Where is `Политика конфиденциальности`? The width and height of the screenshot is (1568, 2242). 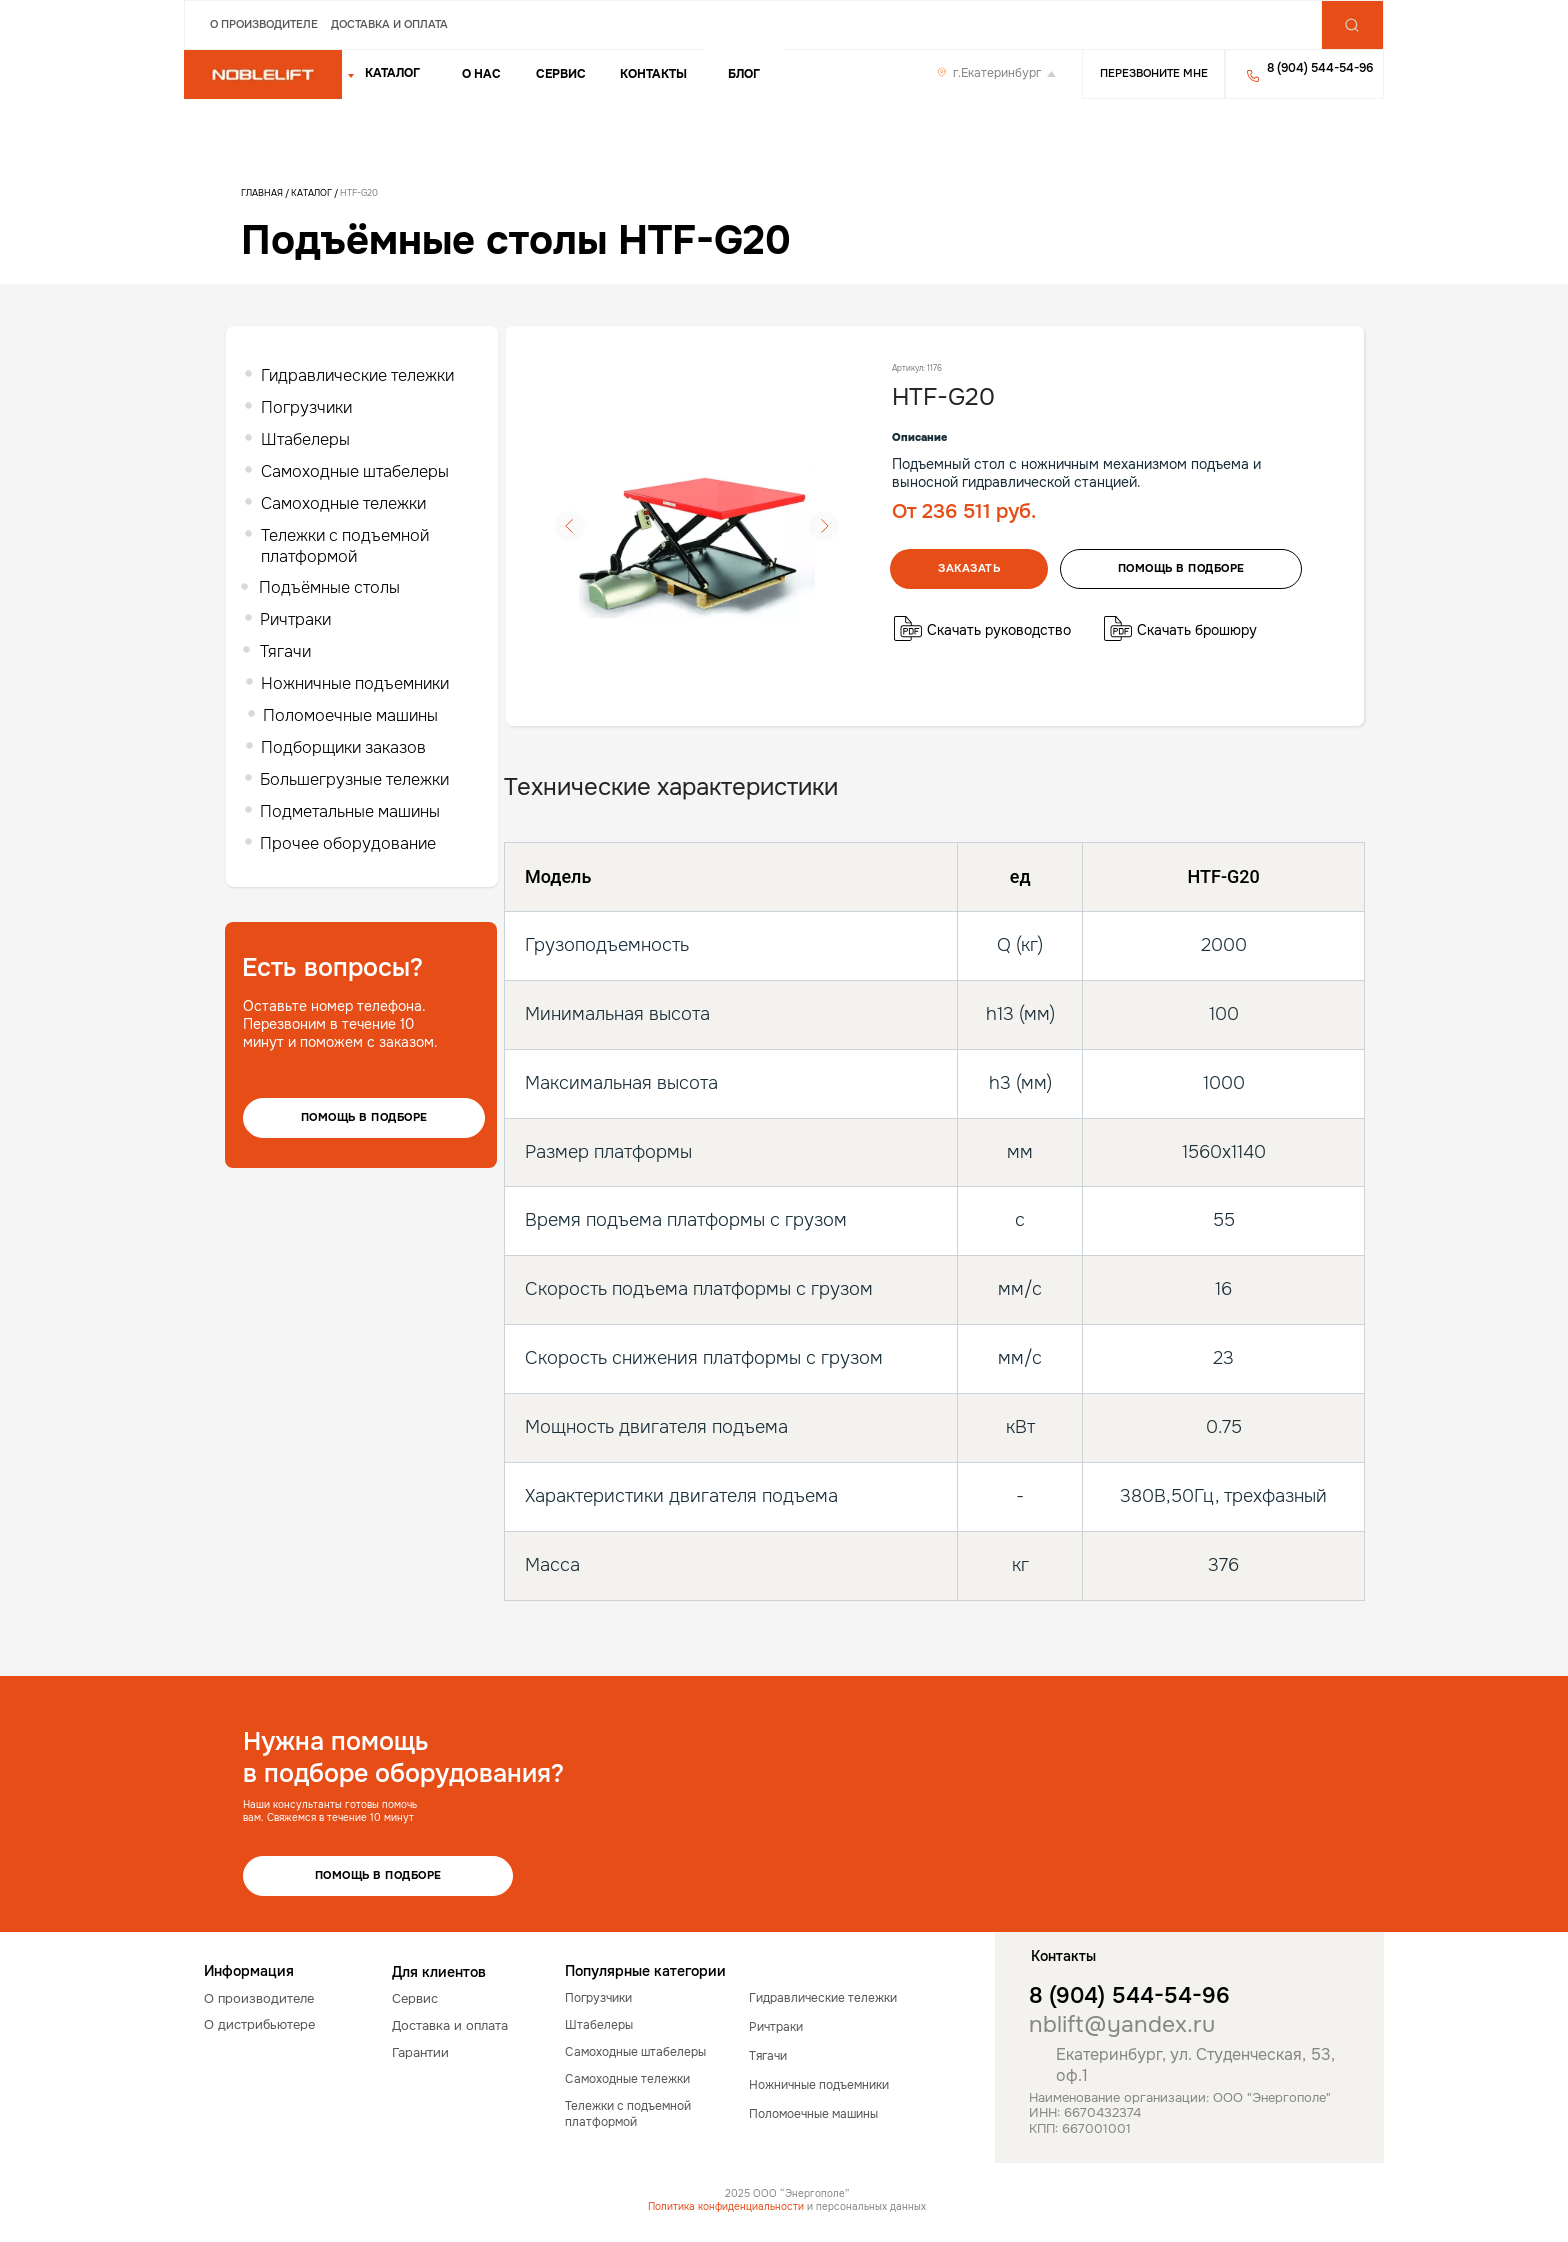
Политика конфиденциальности is located at coordinates (726, 2206).